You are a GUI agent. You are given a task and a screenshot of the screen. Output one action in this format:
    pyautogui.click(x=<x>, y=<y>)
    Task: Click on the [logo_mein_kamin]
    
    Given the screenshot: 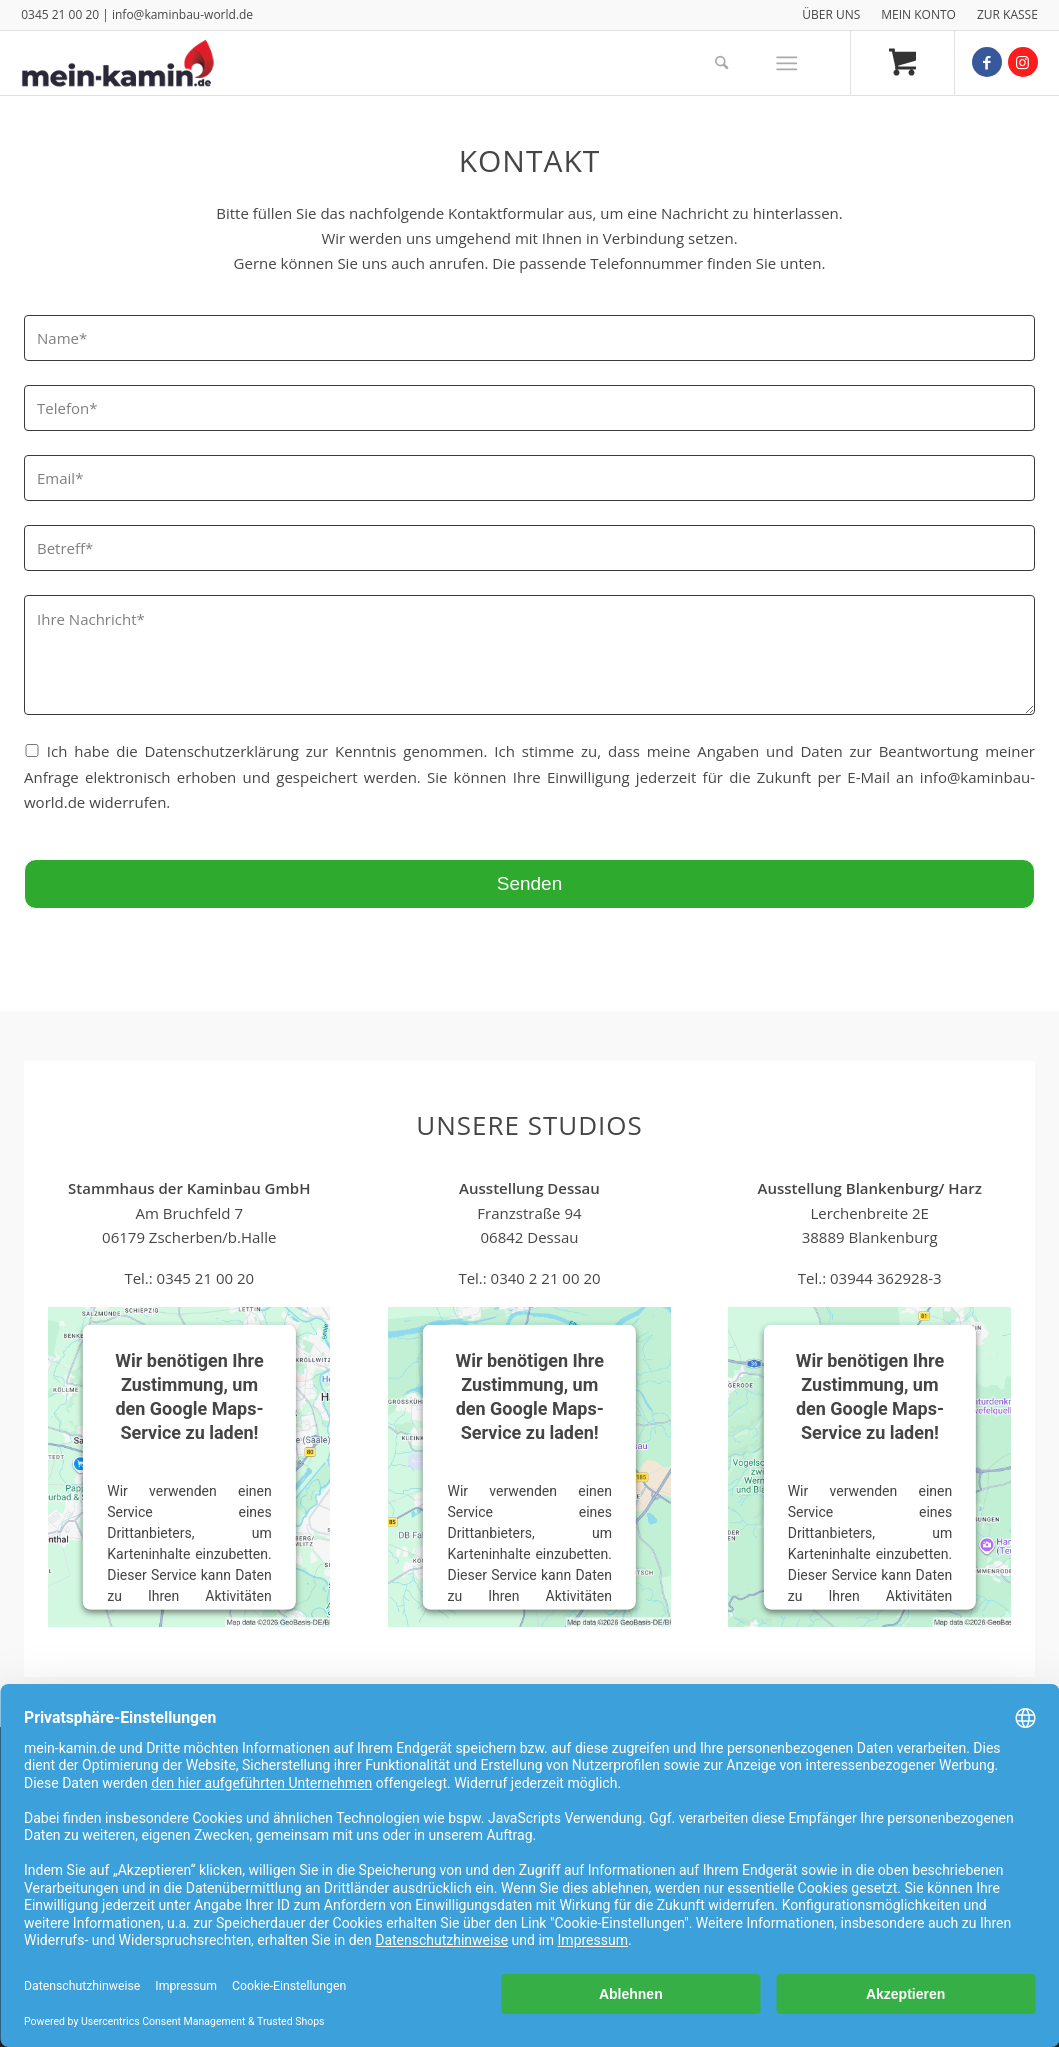 What is the action you would take?
    pyautogui.click(x=117, y=63)
    